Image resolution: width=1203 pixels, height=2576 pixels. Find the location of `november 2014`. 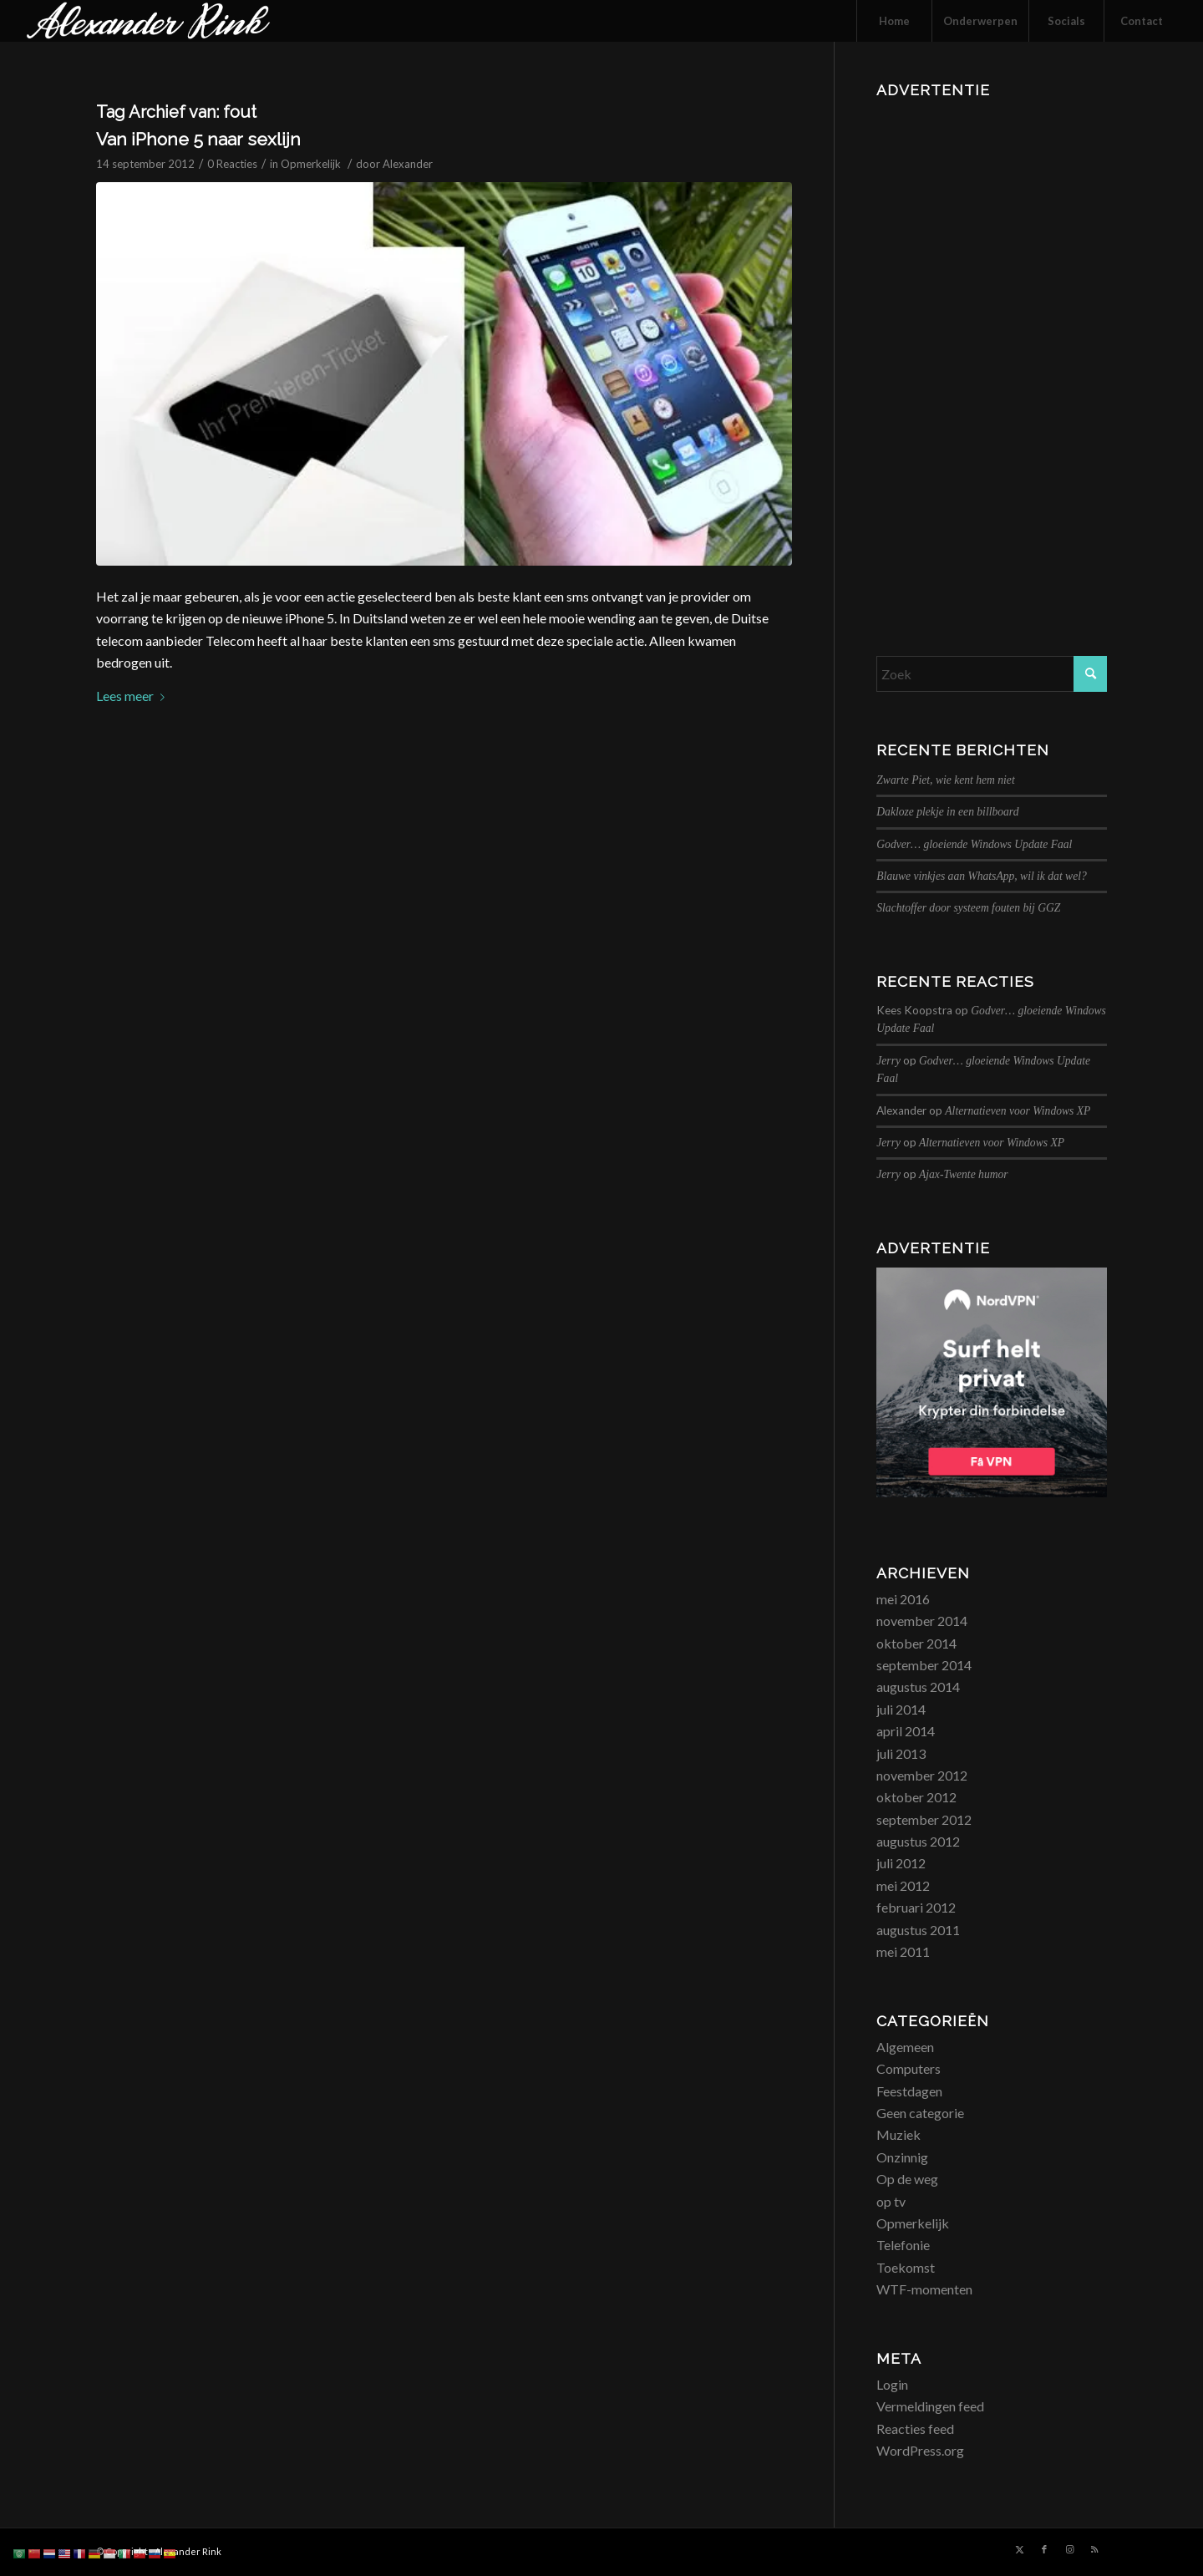

november 2014 is located at coordinates (921, 1620).